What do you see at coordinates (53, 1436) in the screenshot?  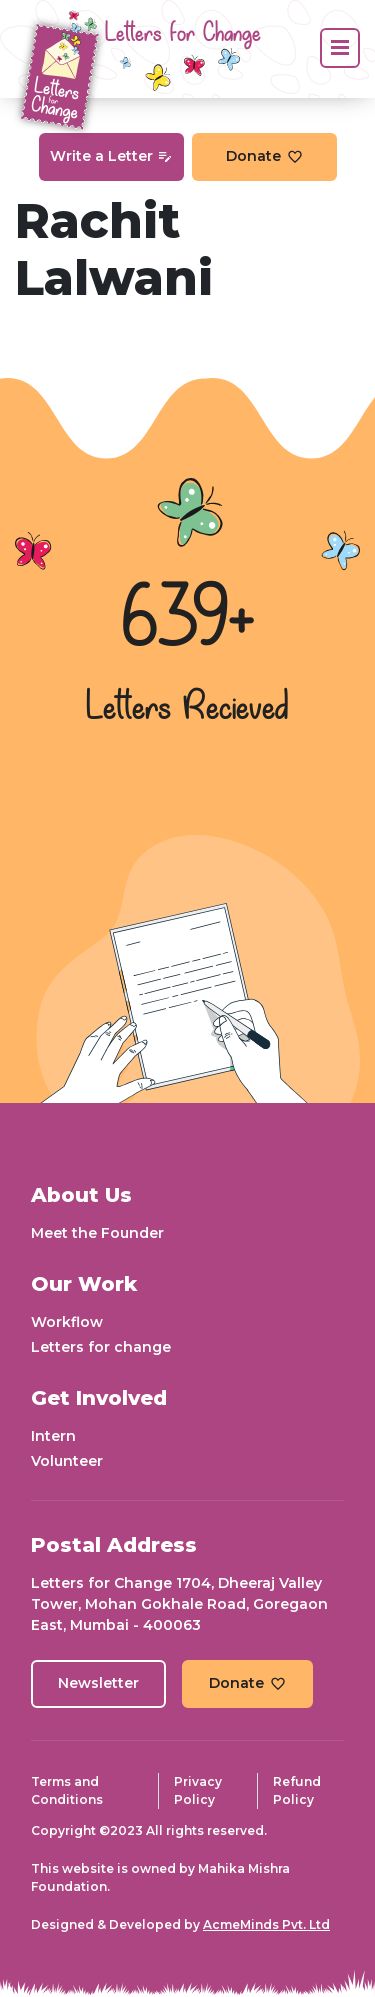 I see `Intern` at bounding box center [53, 1436].